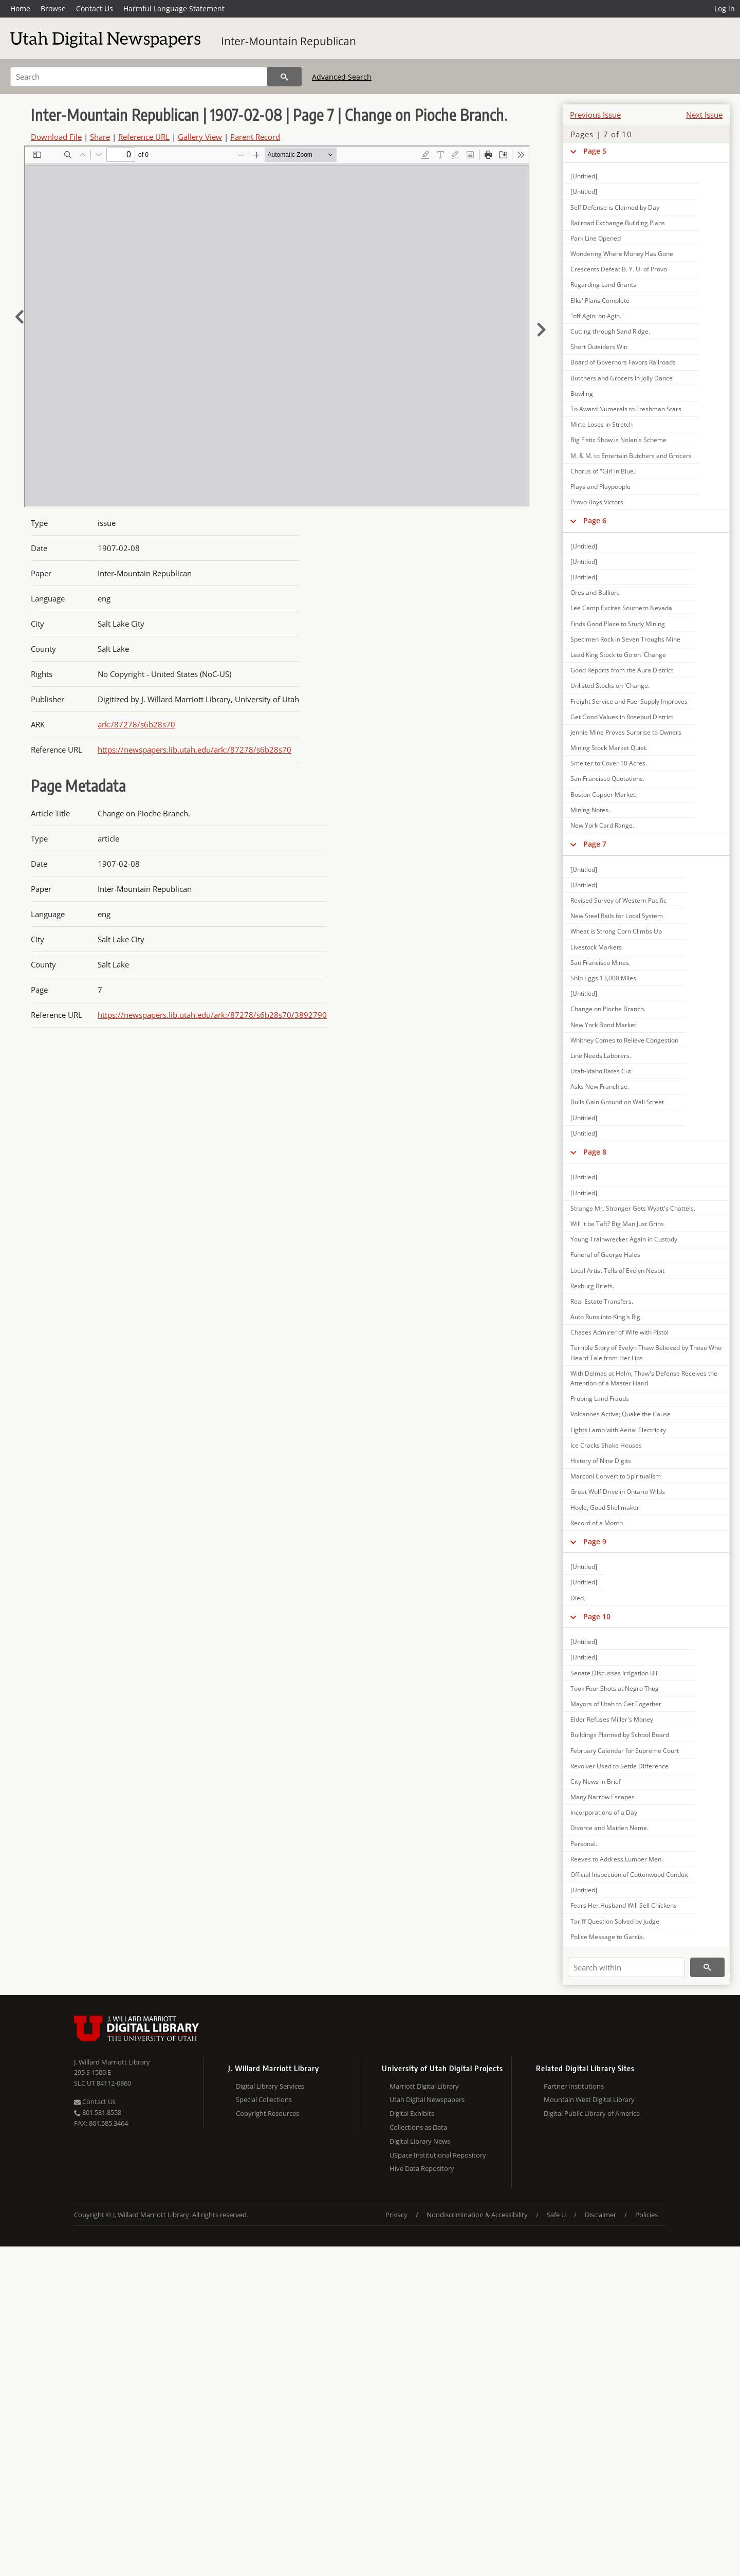 This screenshot has height=2576, width=740. What do you see at coordinates (600, 1460) in the screenshot?
I see `History of Nine Digits` at bounding box center [600, 1460].